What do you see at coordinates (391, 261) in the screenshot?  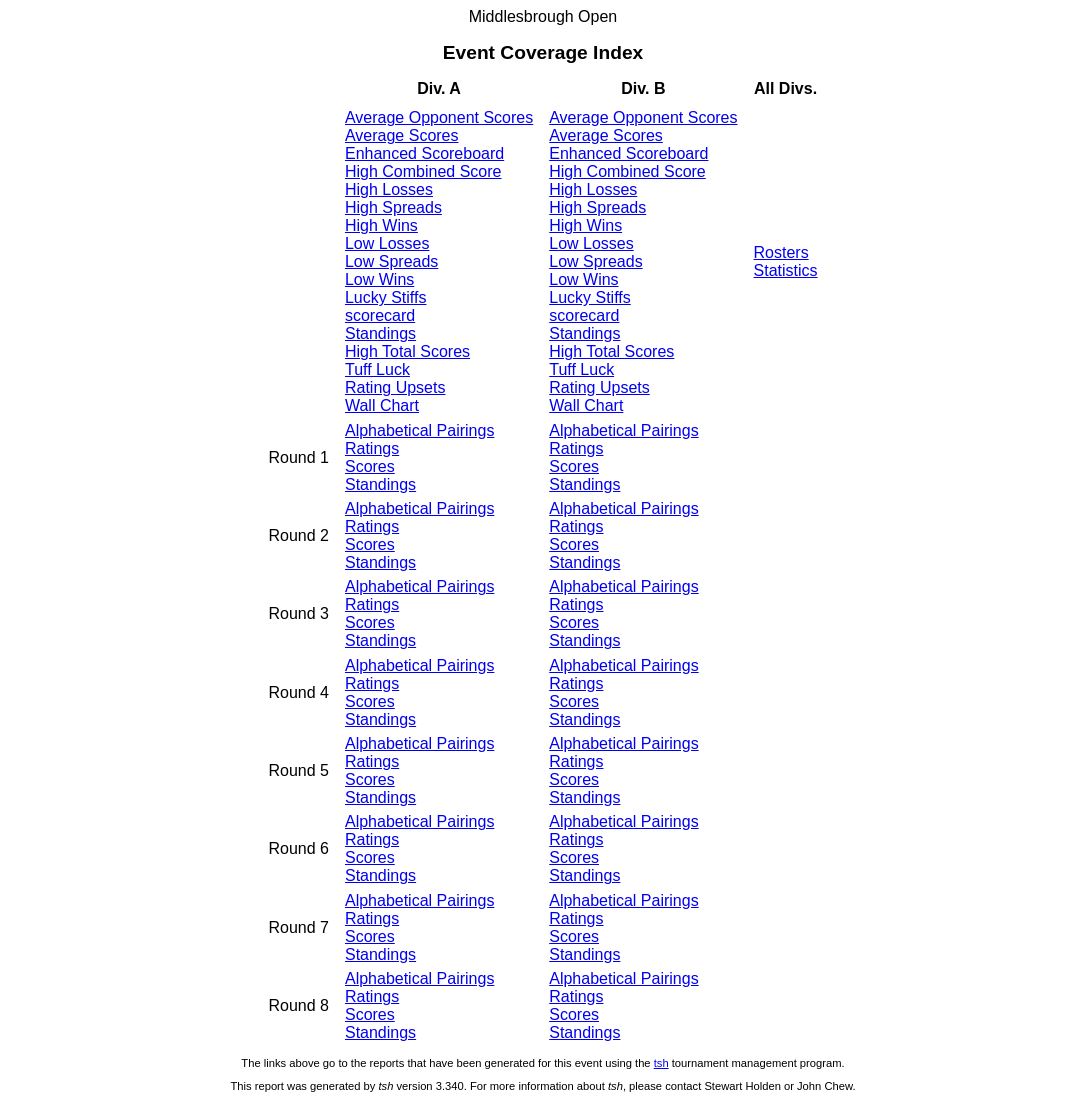 I see `Low Spreads` at bounding box center [391, 261].